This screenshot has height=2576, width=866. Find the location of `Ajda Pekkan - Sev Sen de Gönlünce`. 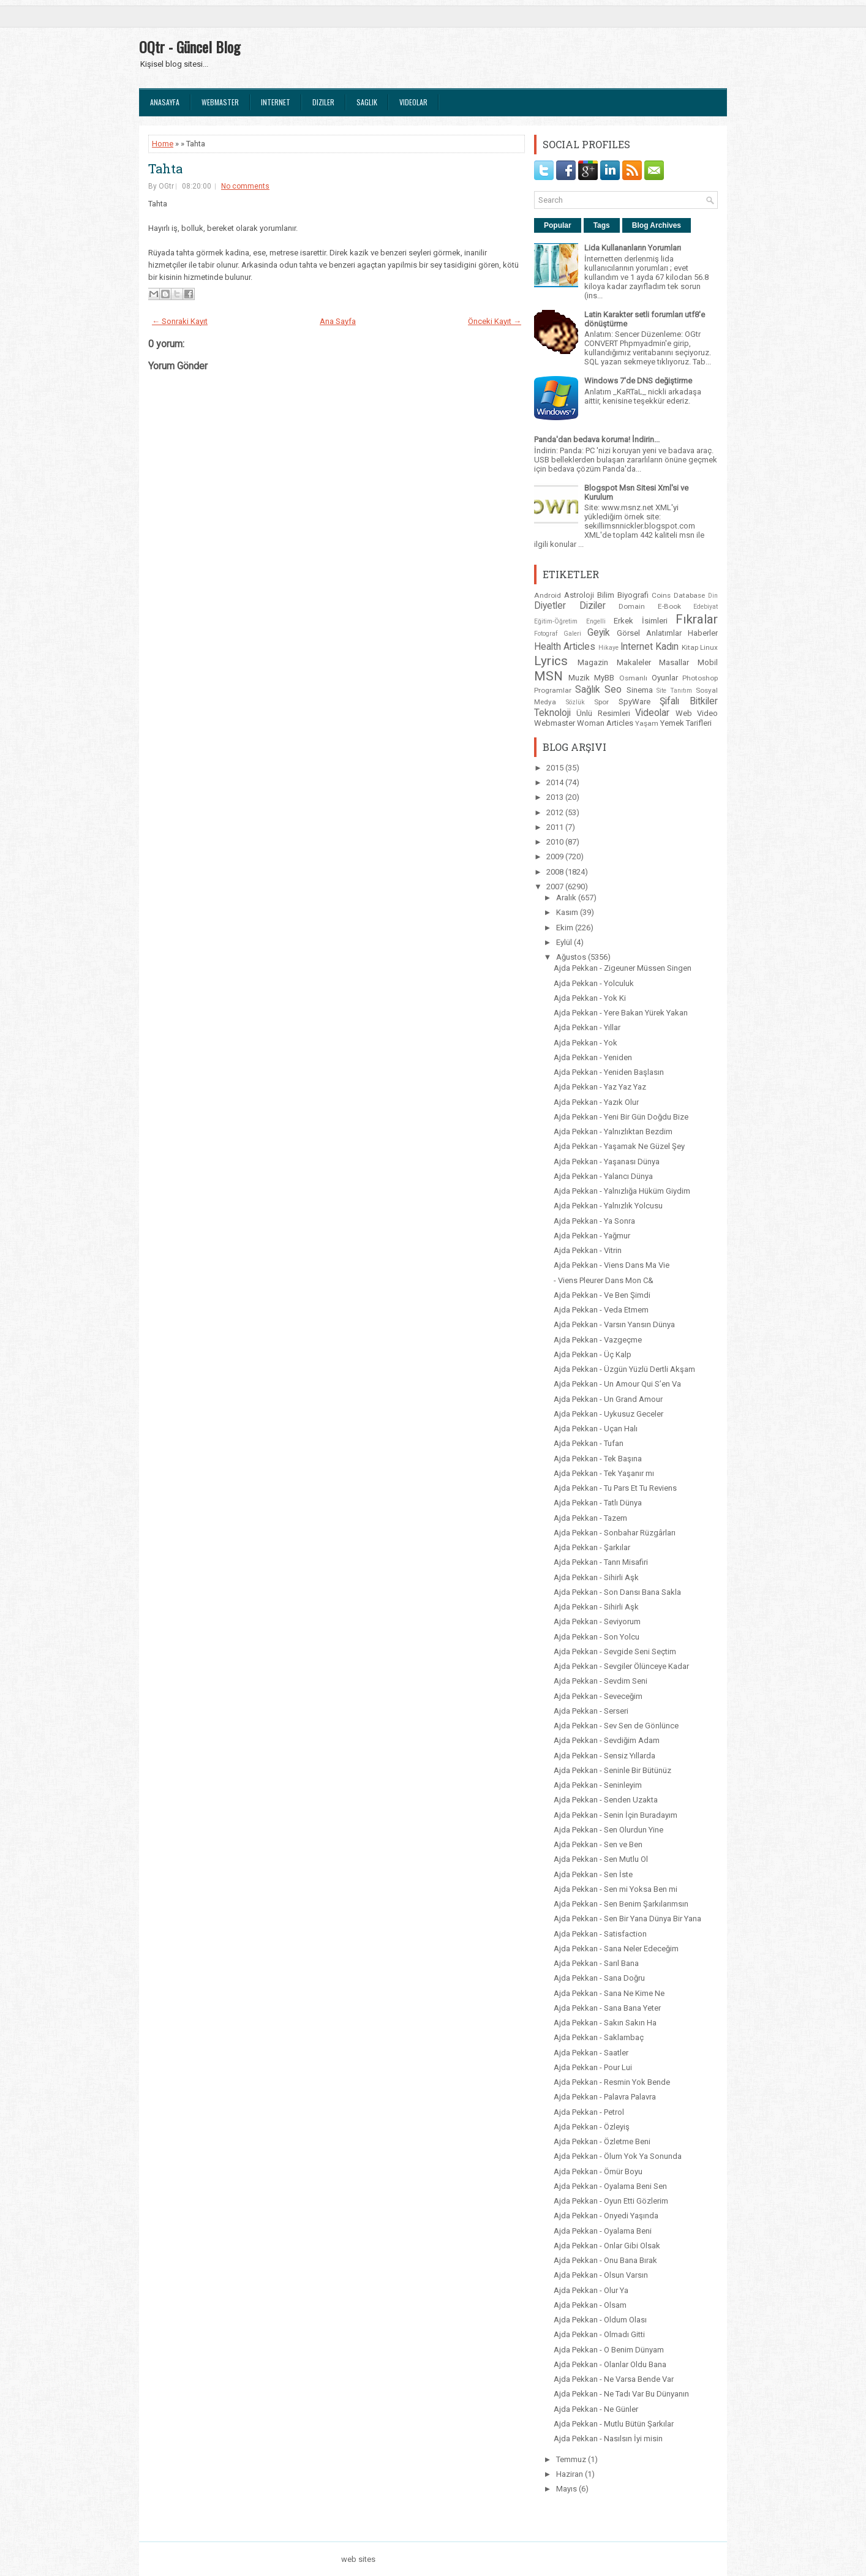

Ajda Pekkan - Sev Sen de Gönlünce is located at coordinates (616, 1725).